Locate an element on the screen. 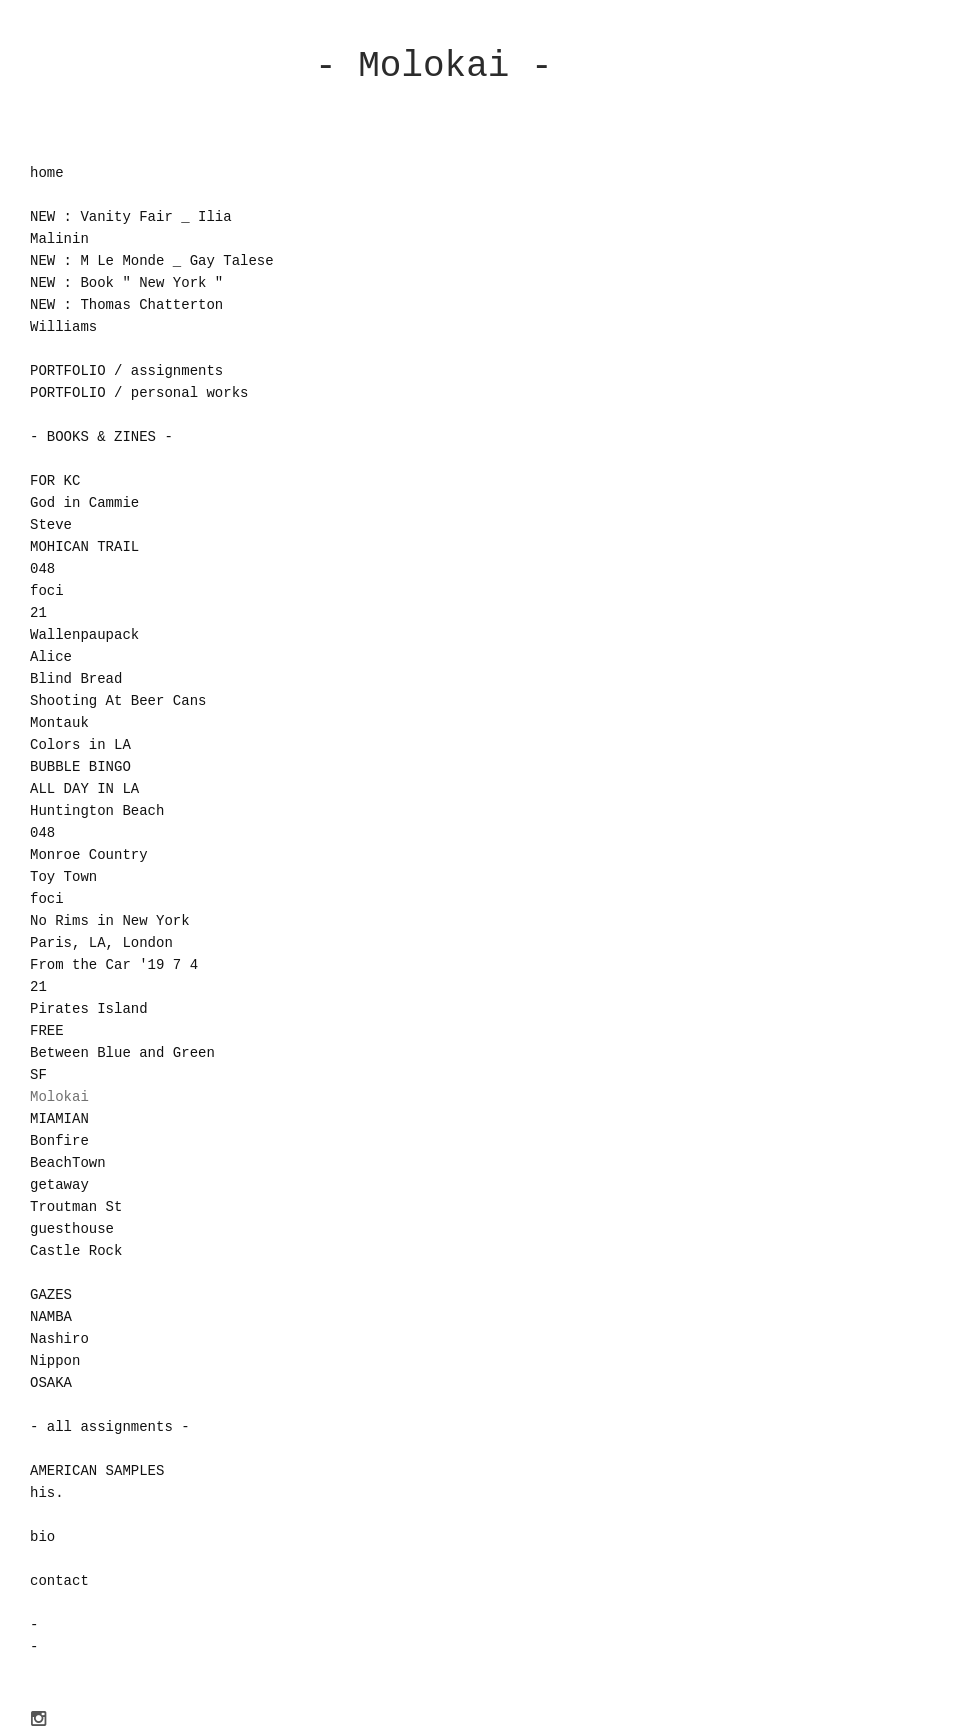 Image resolution: width=980 pixels, height=1735 pixels. 21 is located at coordinates (38, 613).